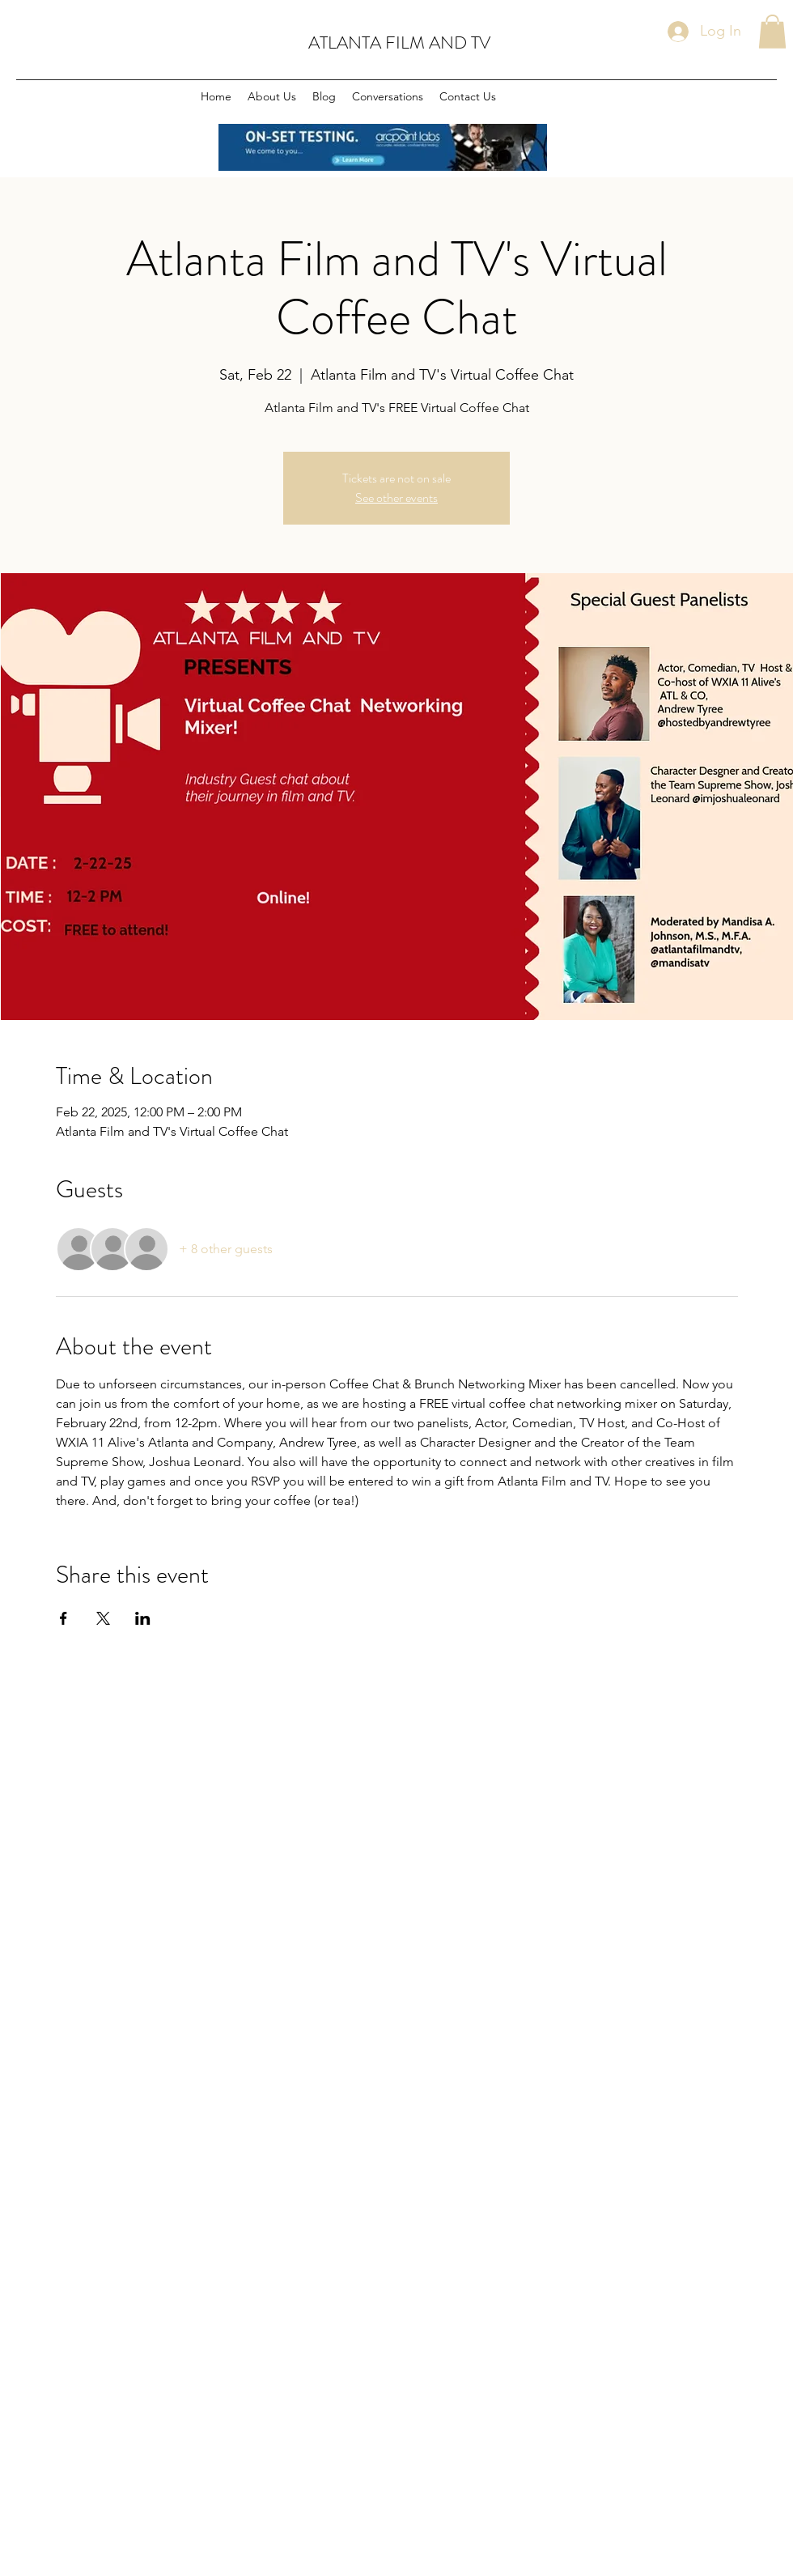 Image resolution: width=793 pixels, height=2576 pixels. I want to click on ATLANTA FILM AND TV, so click(399, 42).